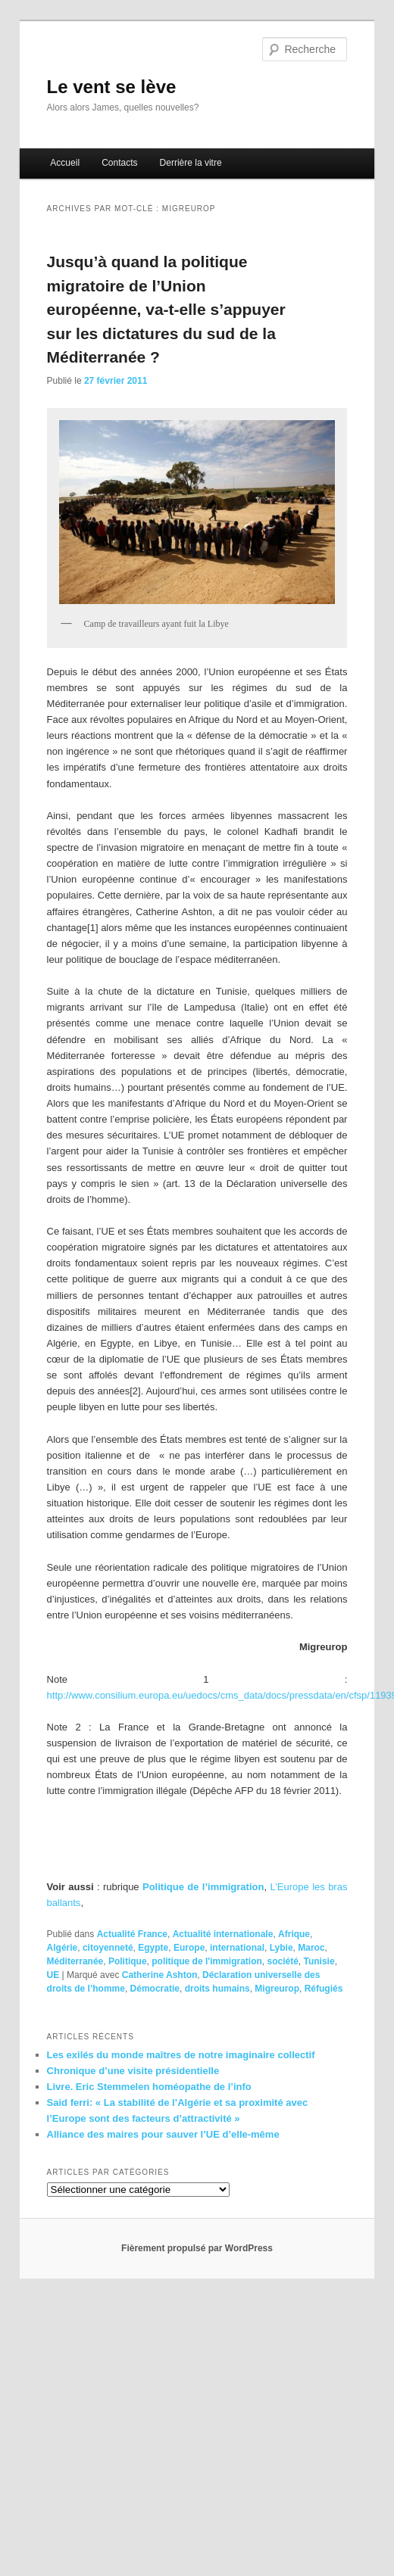  I want to click on Egypte, so click(153, 1947).